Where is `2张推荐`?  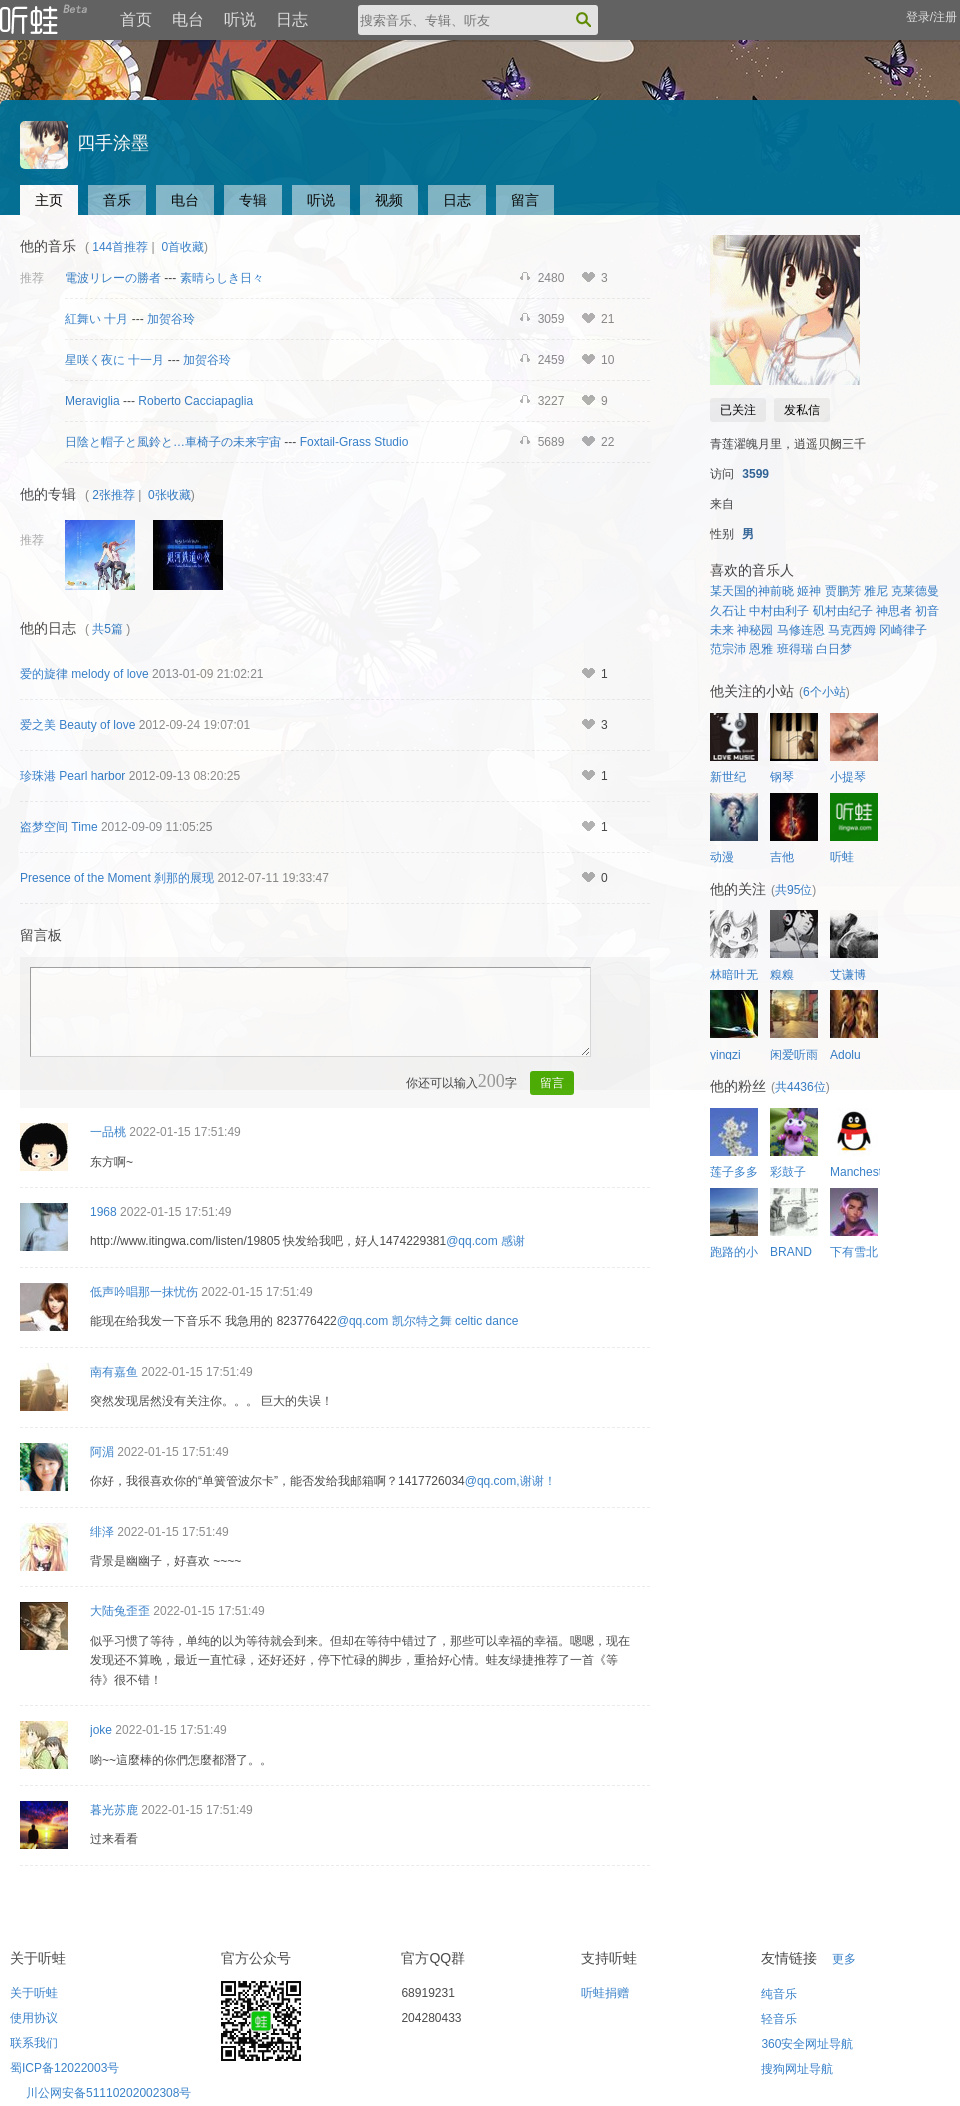
2张推荐 is located at coordinates (113, 495).